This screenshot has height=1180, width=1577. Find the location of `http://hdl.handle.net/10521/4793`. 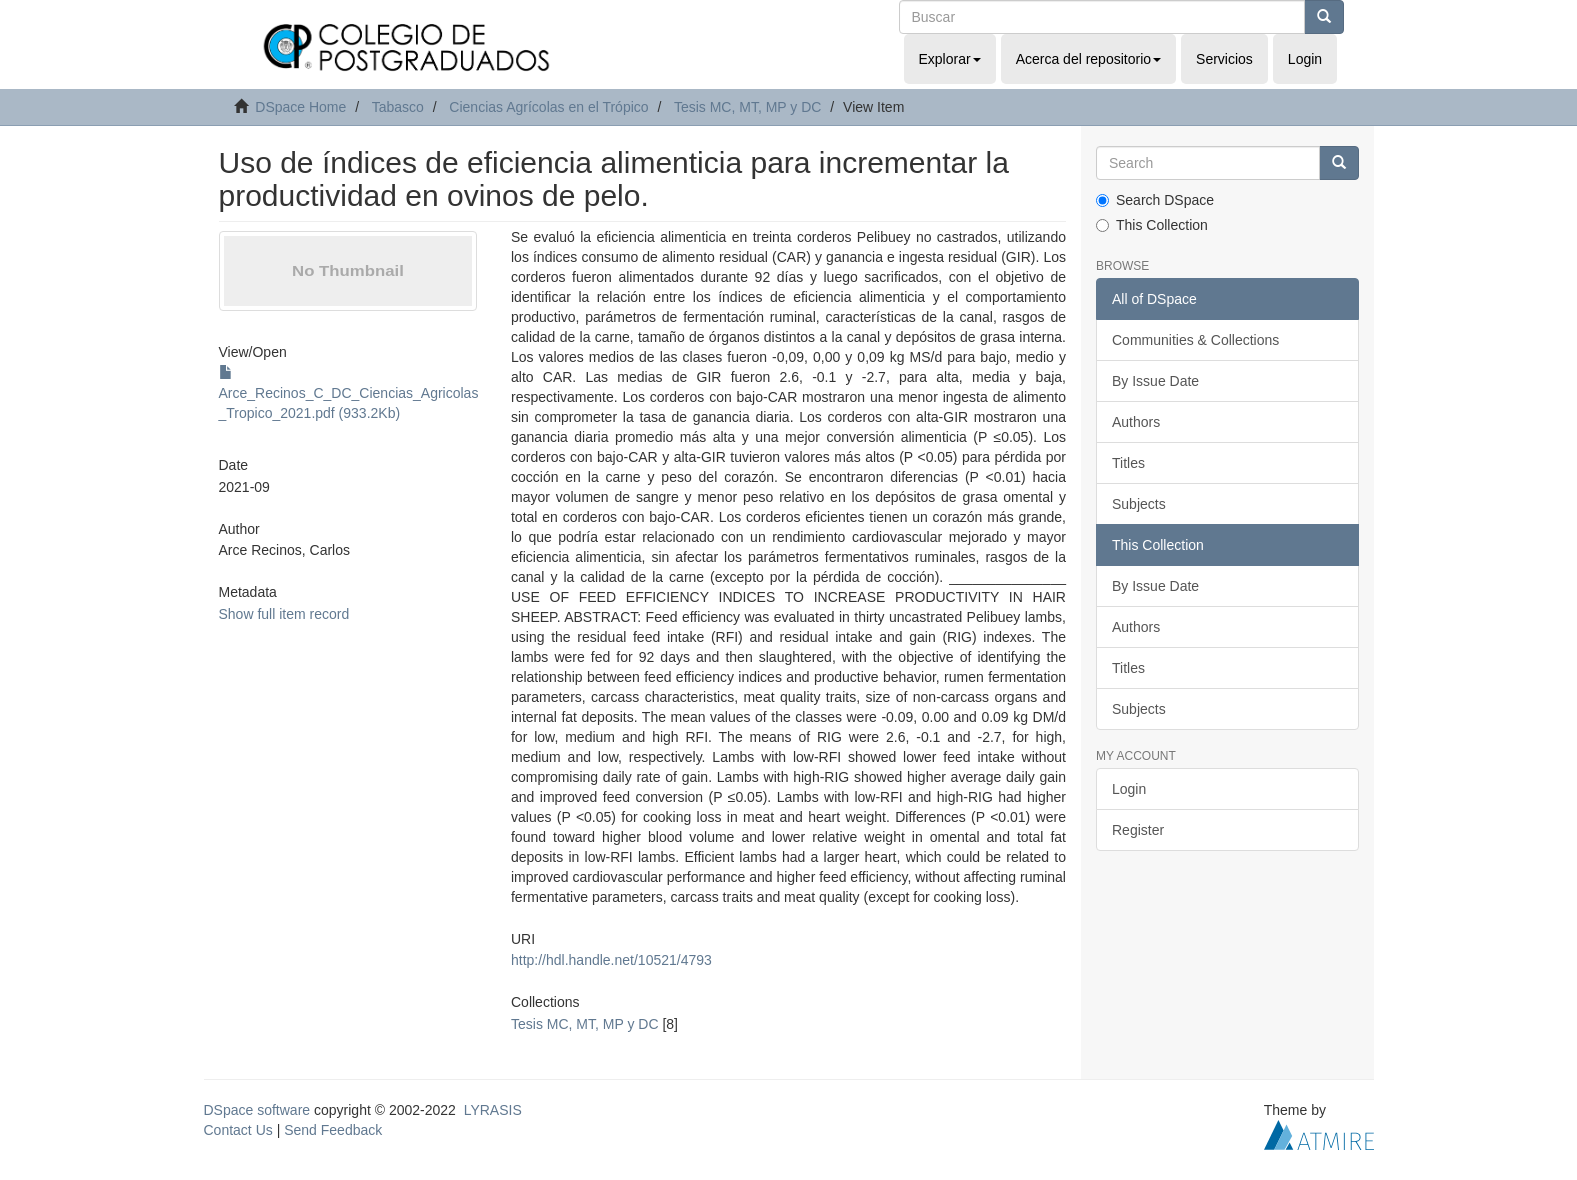

http://hdl.handle.net/10521/4793 is located at coordinates (611, 960).